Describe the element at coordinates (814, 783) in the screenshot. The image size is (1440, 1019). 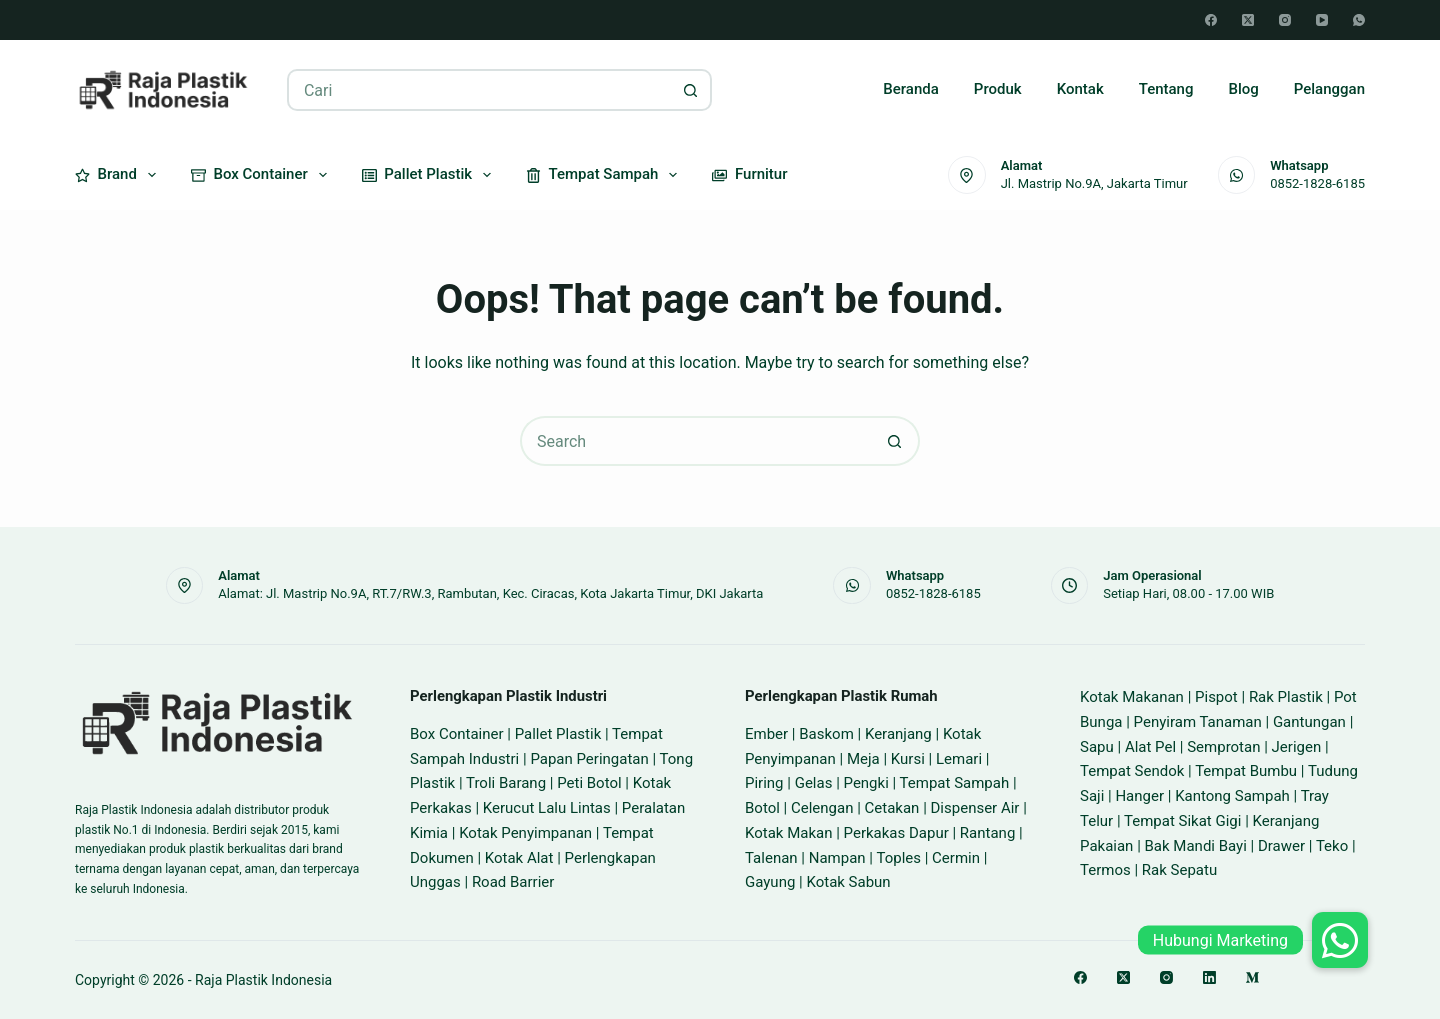
I see `Gelas` at that location.